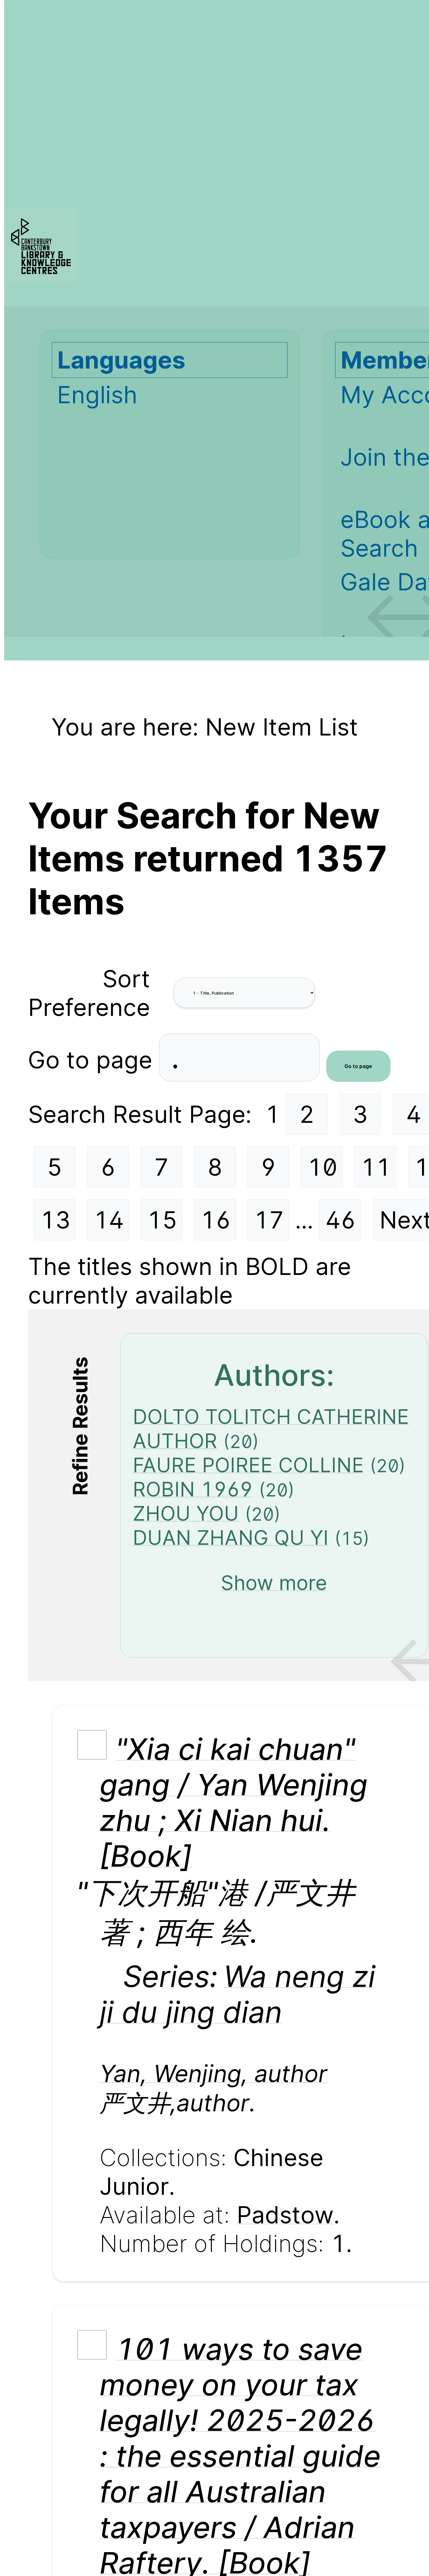  Describe the element at coordinates (213, 2073) in the screenshot. I see `Yan, Wenjing, author` at that location.